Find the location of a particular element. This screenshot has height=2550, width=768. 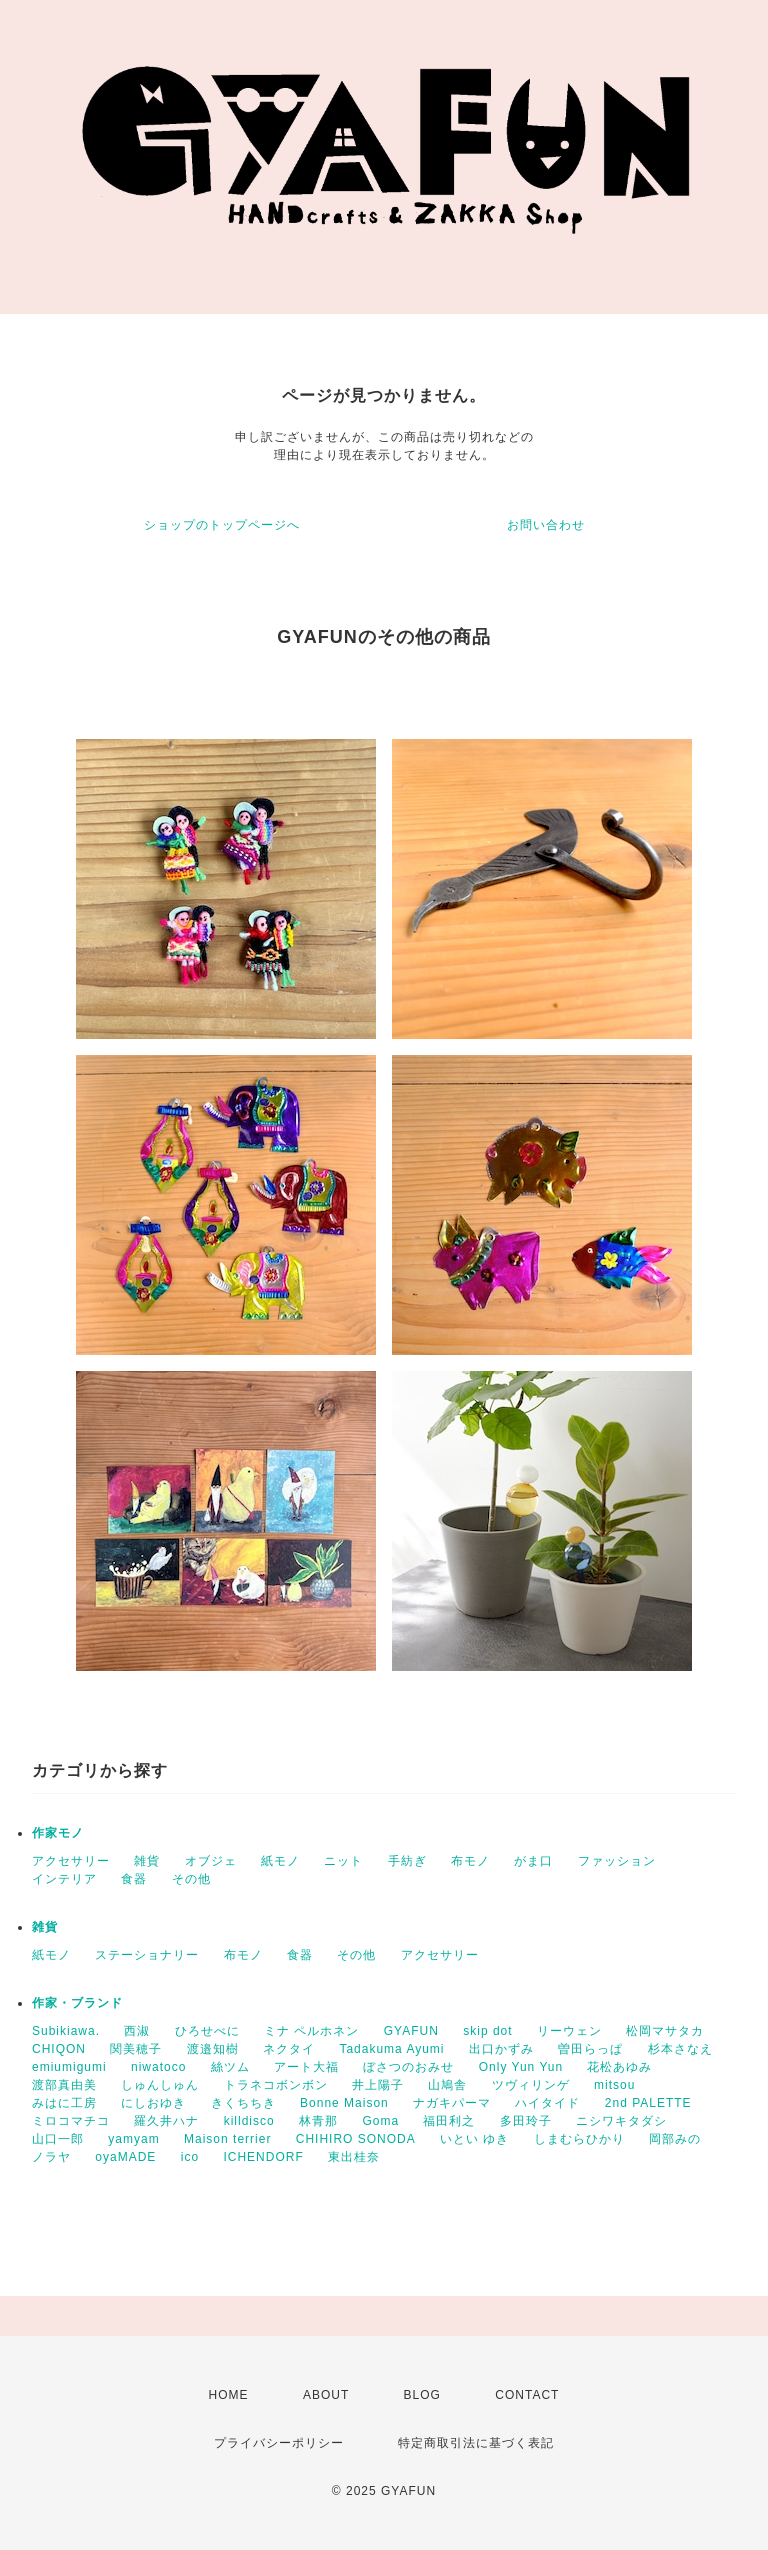

oyaMADE is located at coordinates (125, 2157).